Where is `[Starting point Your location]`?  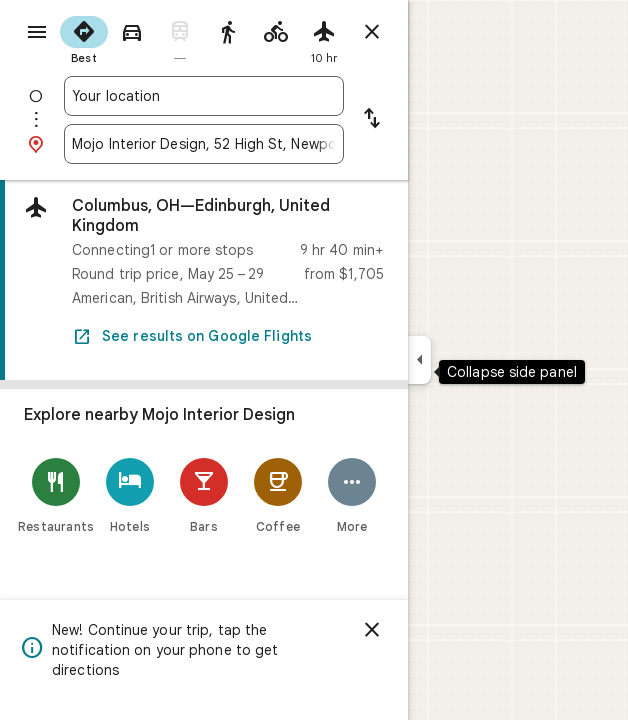
[Starting point Your location] is located at coordinates (204, 96).